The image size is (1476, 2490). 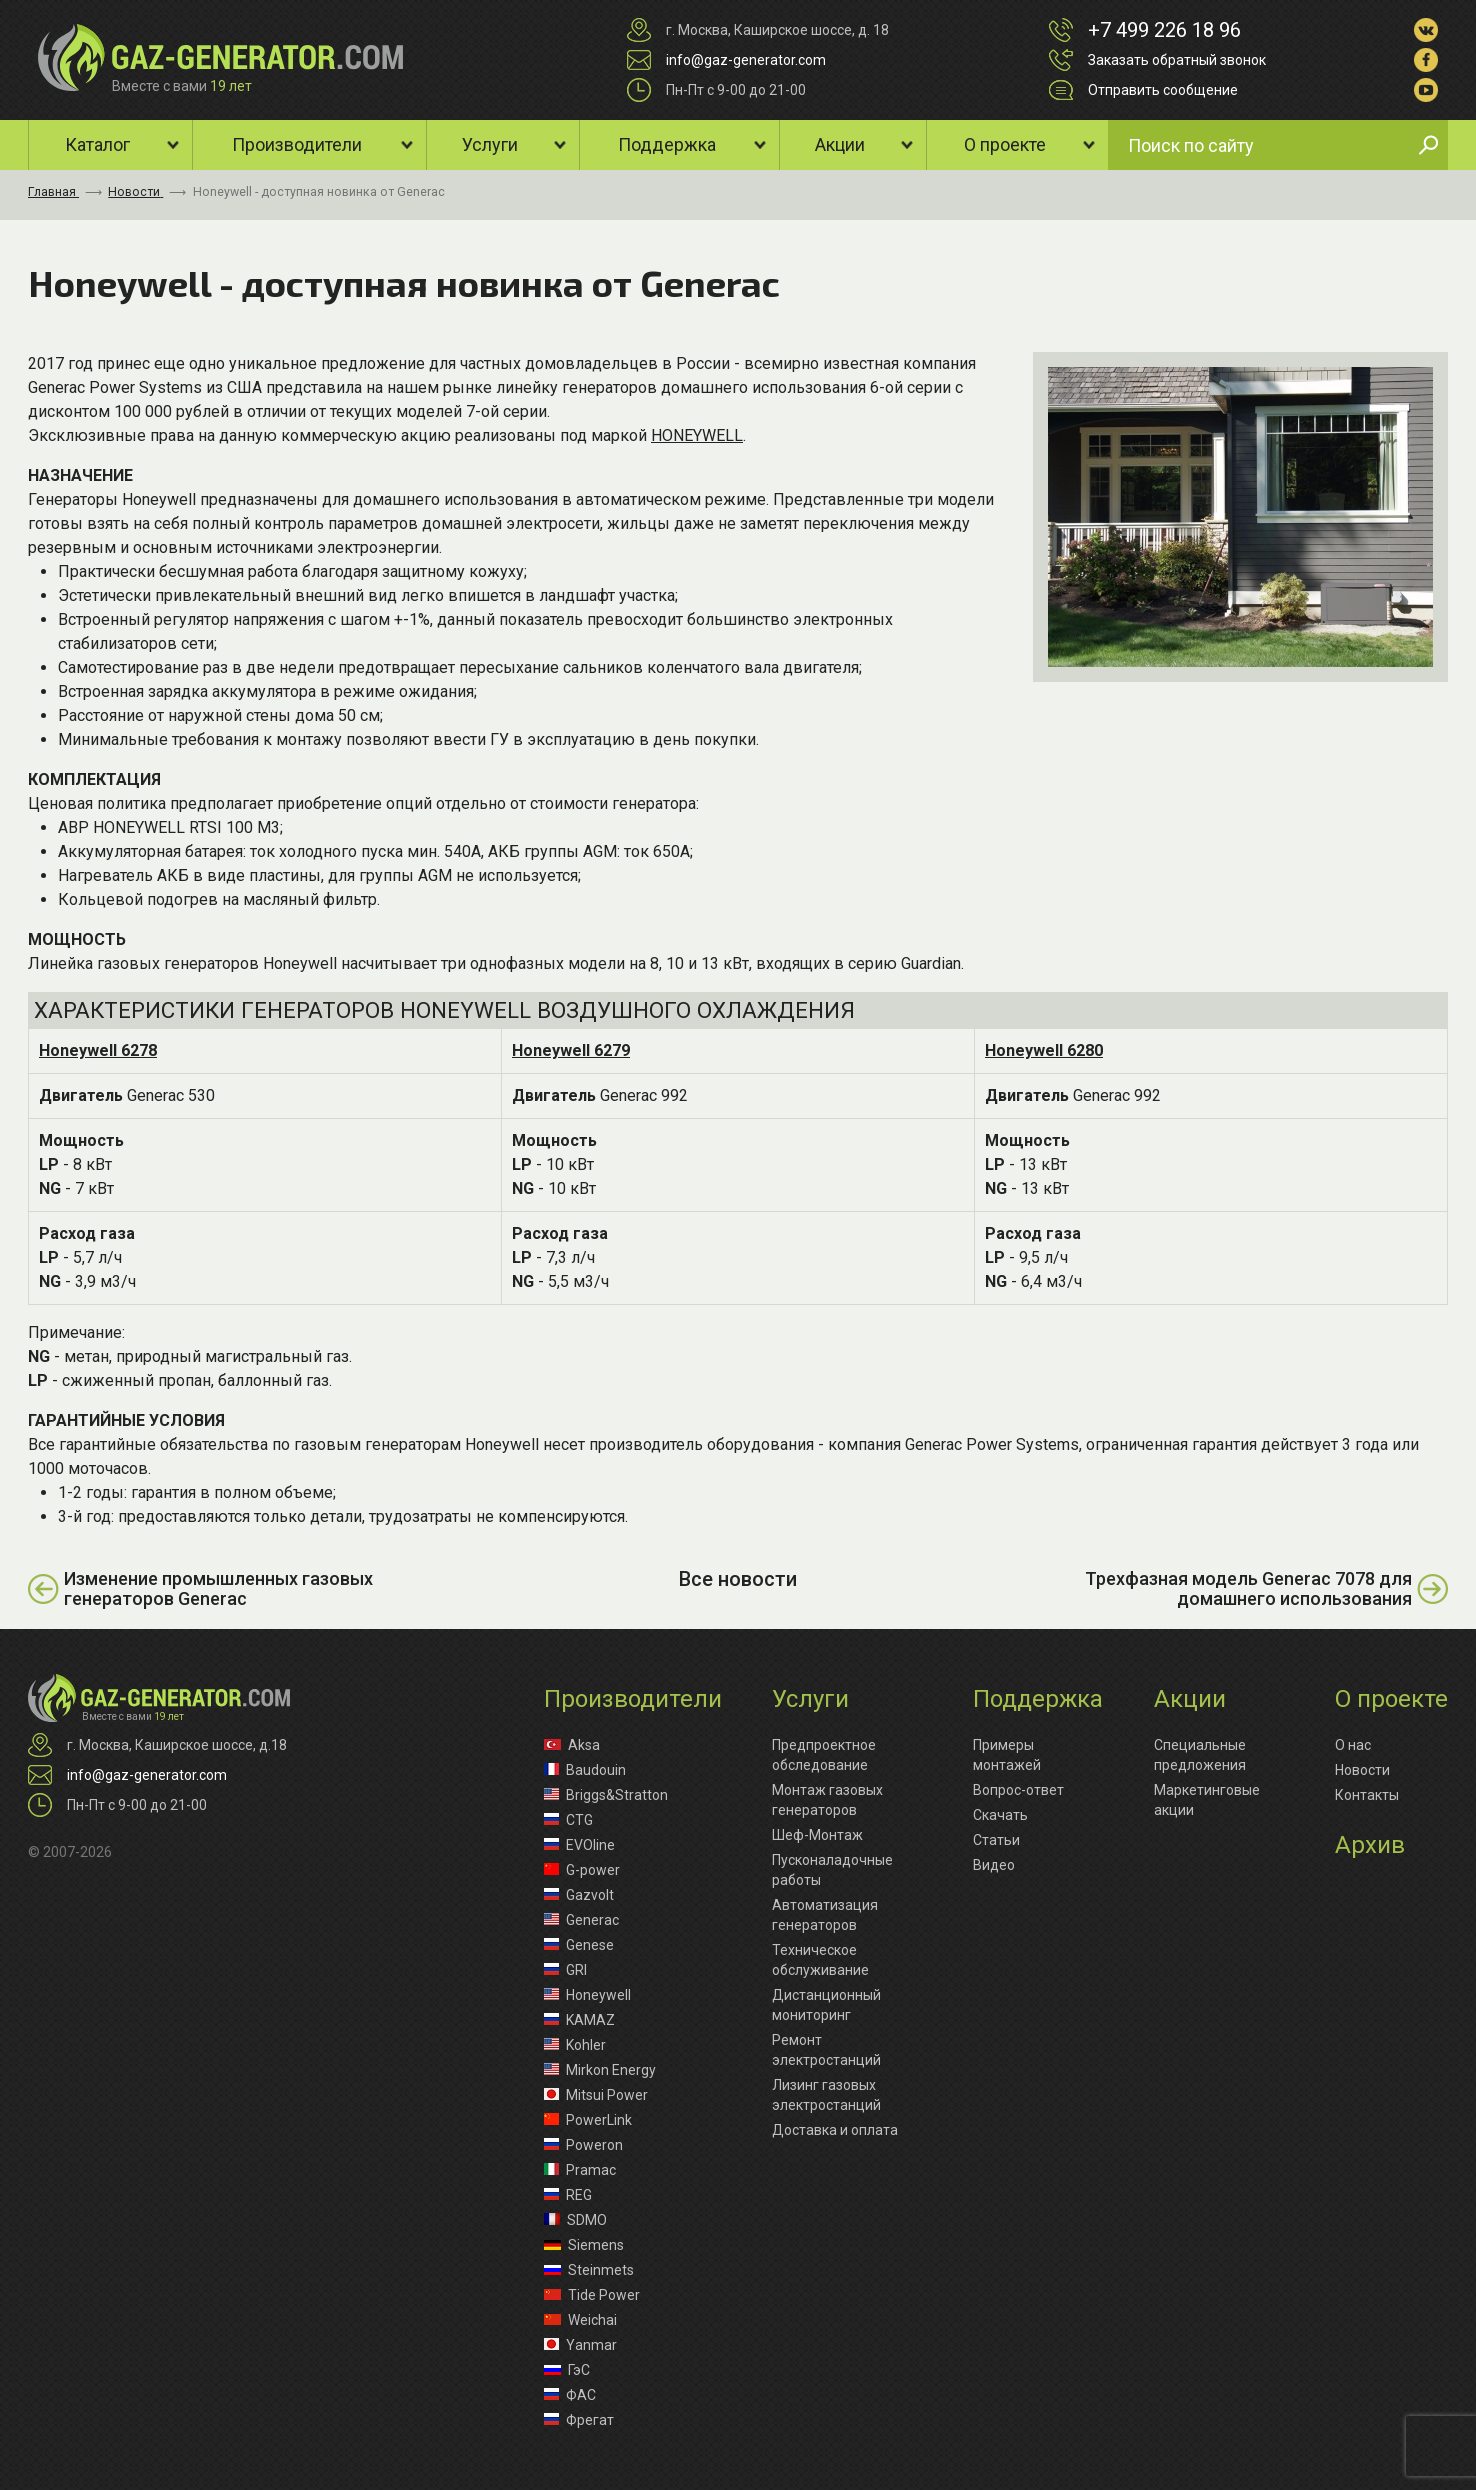 I want to click on ГэС, so click(x=567, y=2370).